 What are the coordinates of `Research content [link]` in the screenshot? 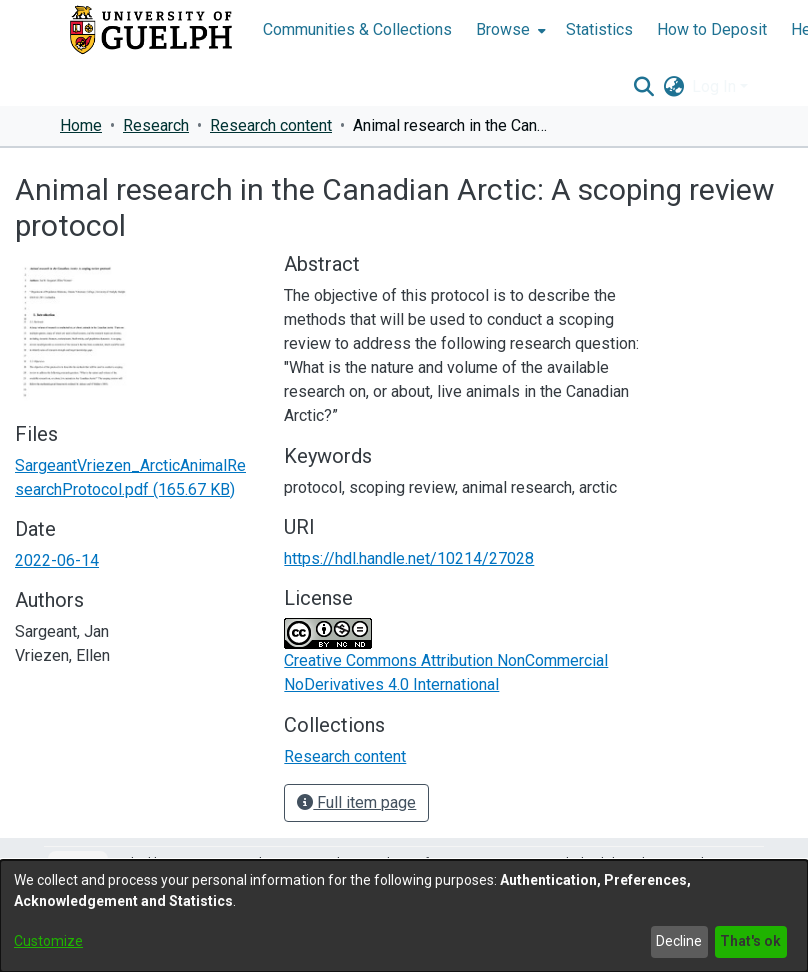 It's located at (271, 125).